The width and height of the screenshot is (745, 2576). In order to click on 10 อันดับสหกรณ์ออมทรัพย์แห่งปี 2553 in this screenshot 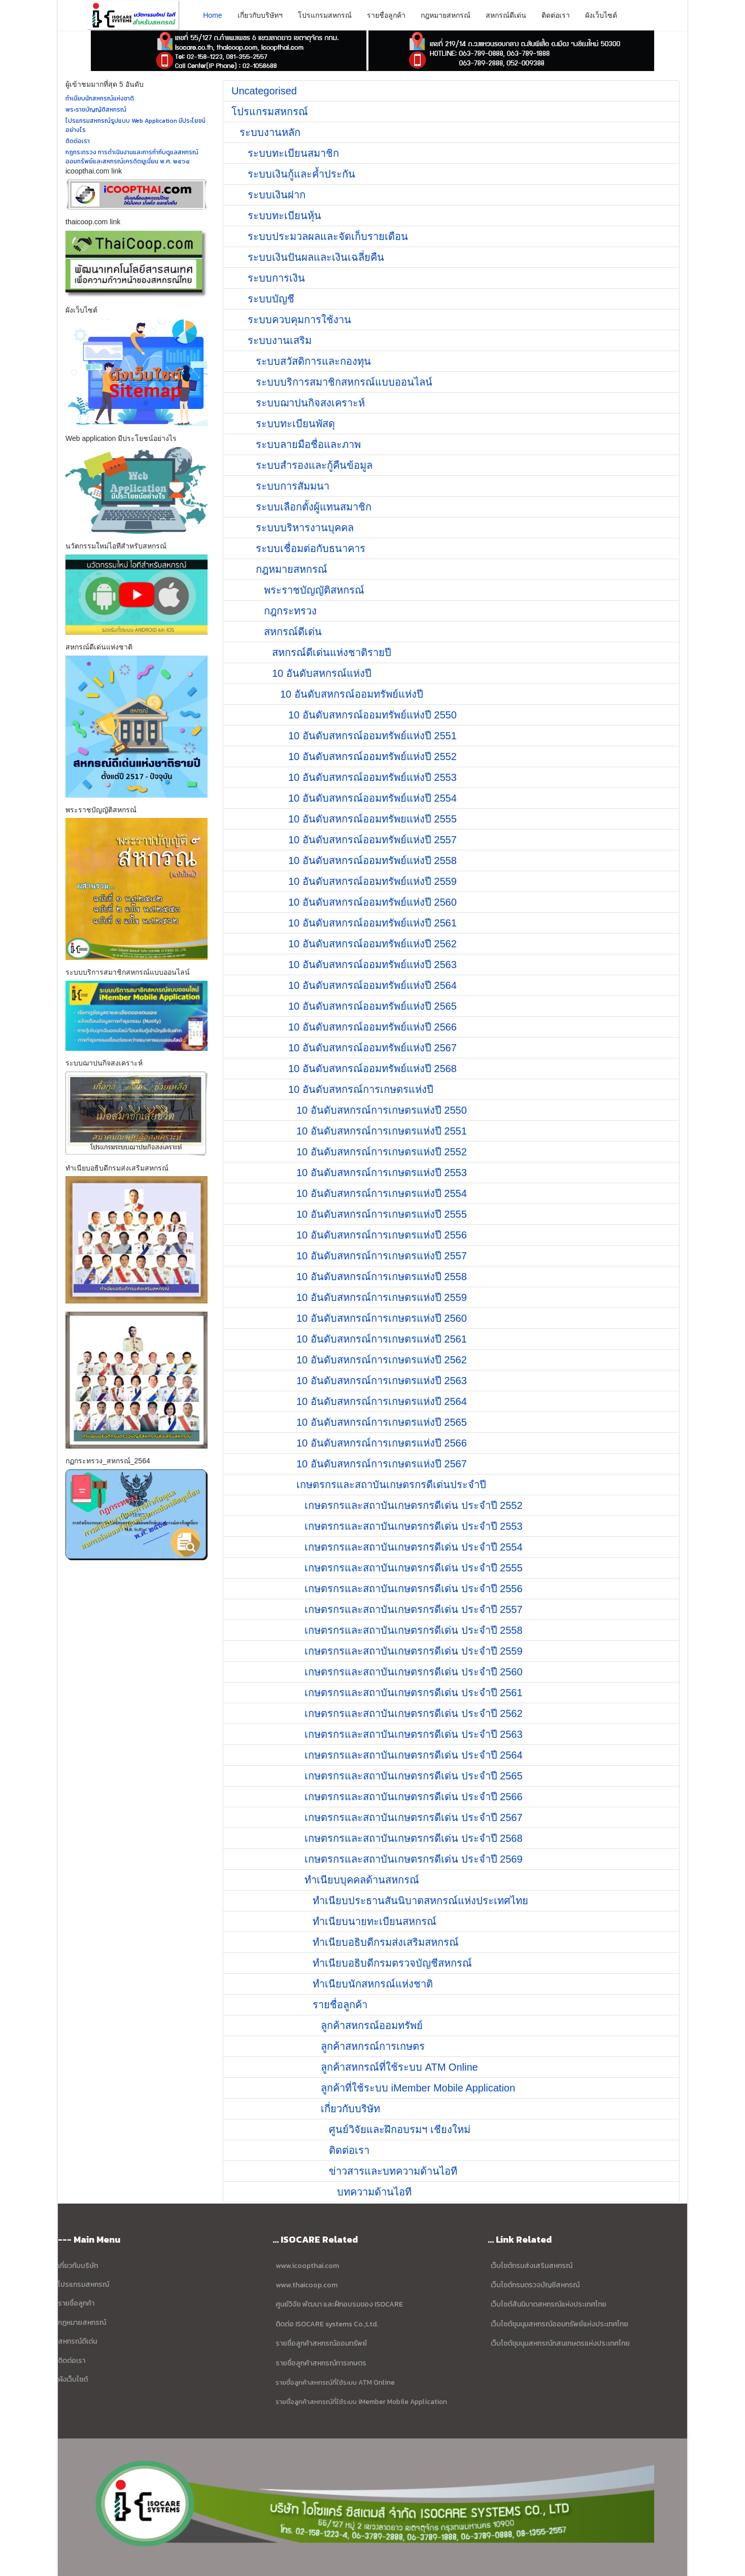, I will do `click(372, 777)`.